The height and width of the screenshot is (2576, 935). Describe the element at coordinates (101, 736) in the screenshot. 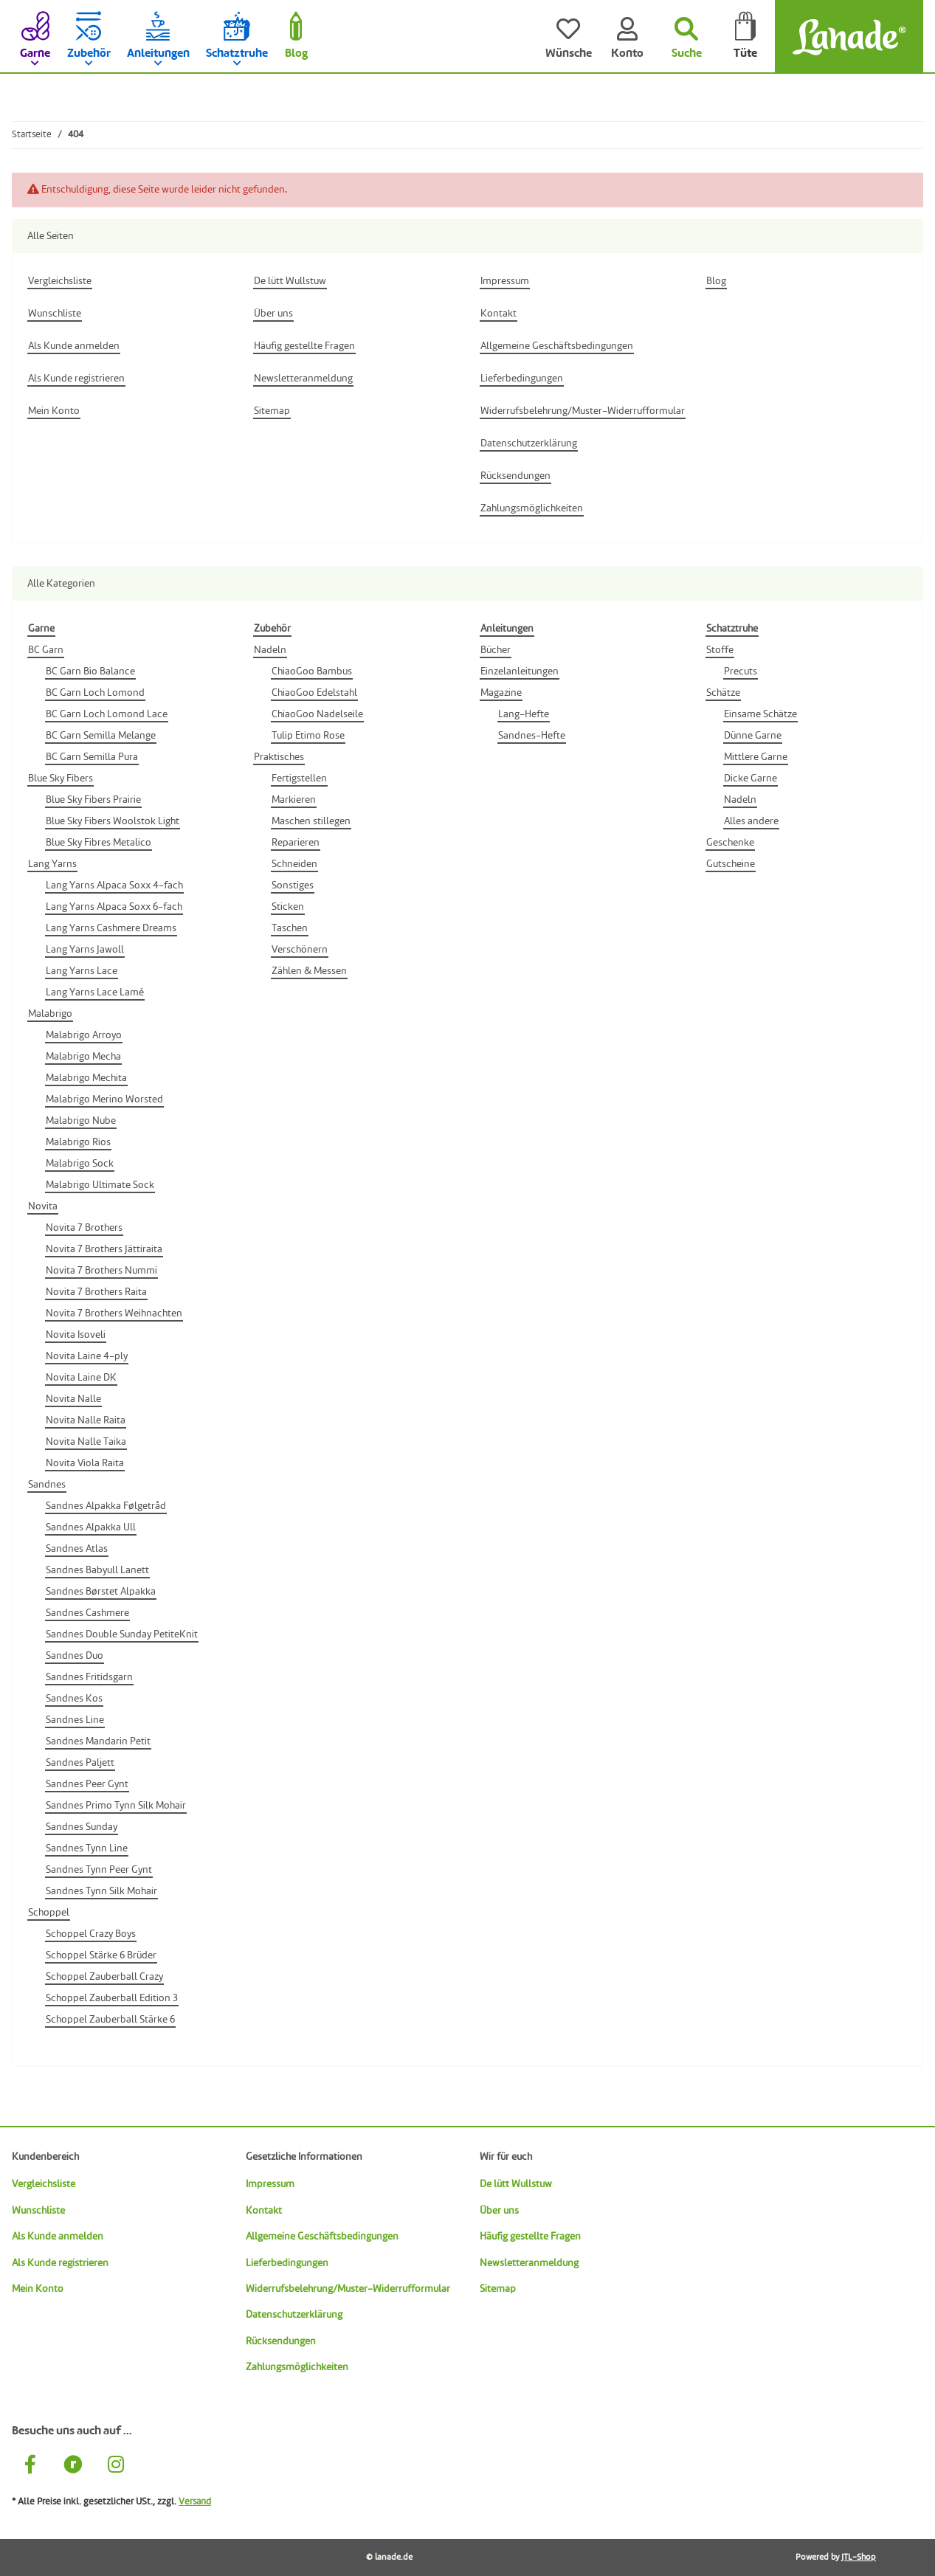

I see `BC Garn Semilla Melange` at that location.